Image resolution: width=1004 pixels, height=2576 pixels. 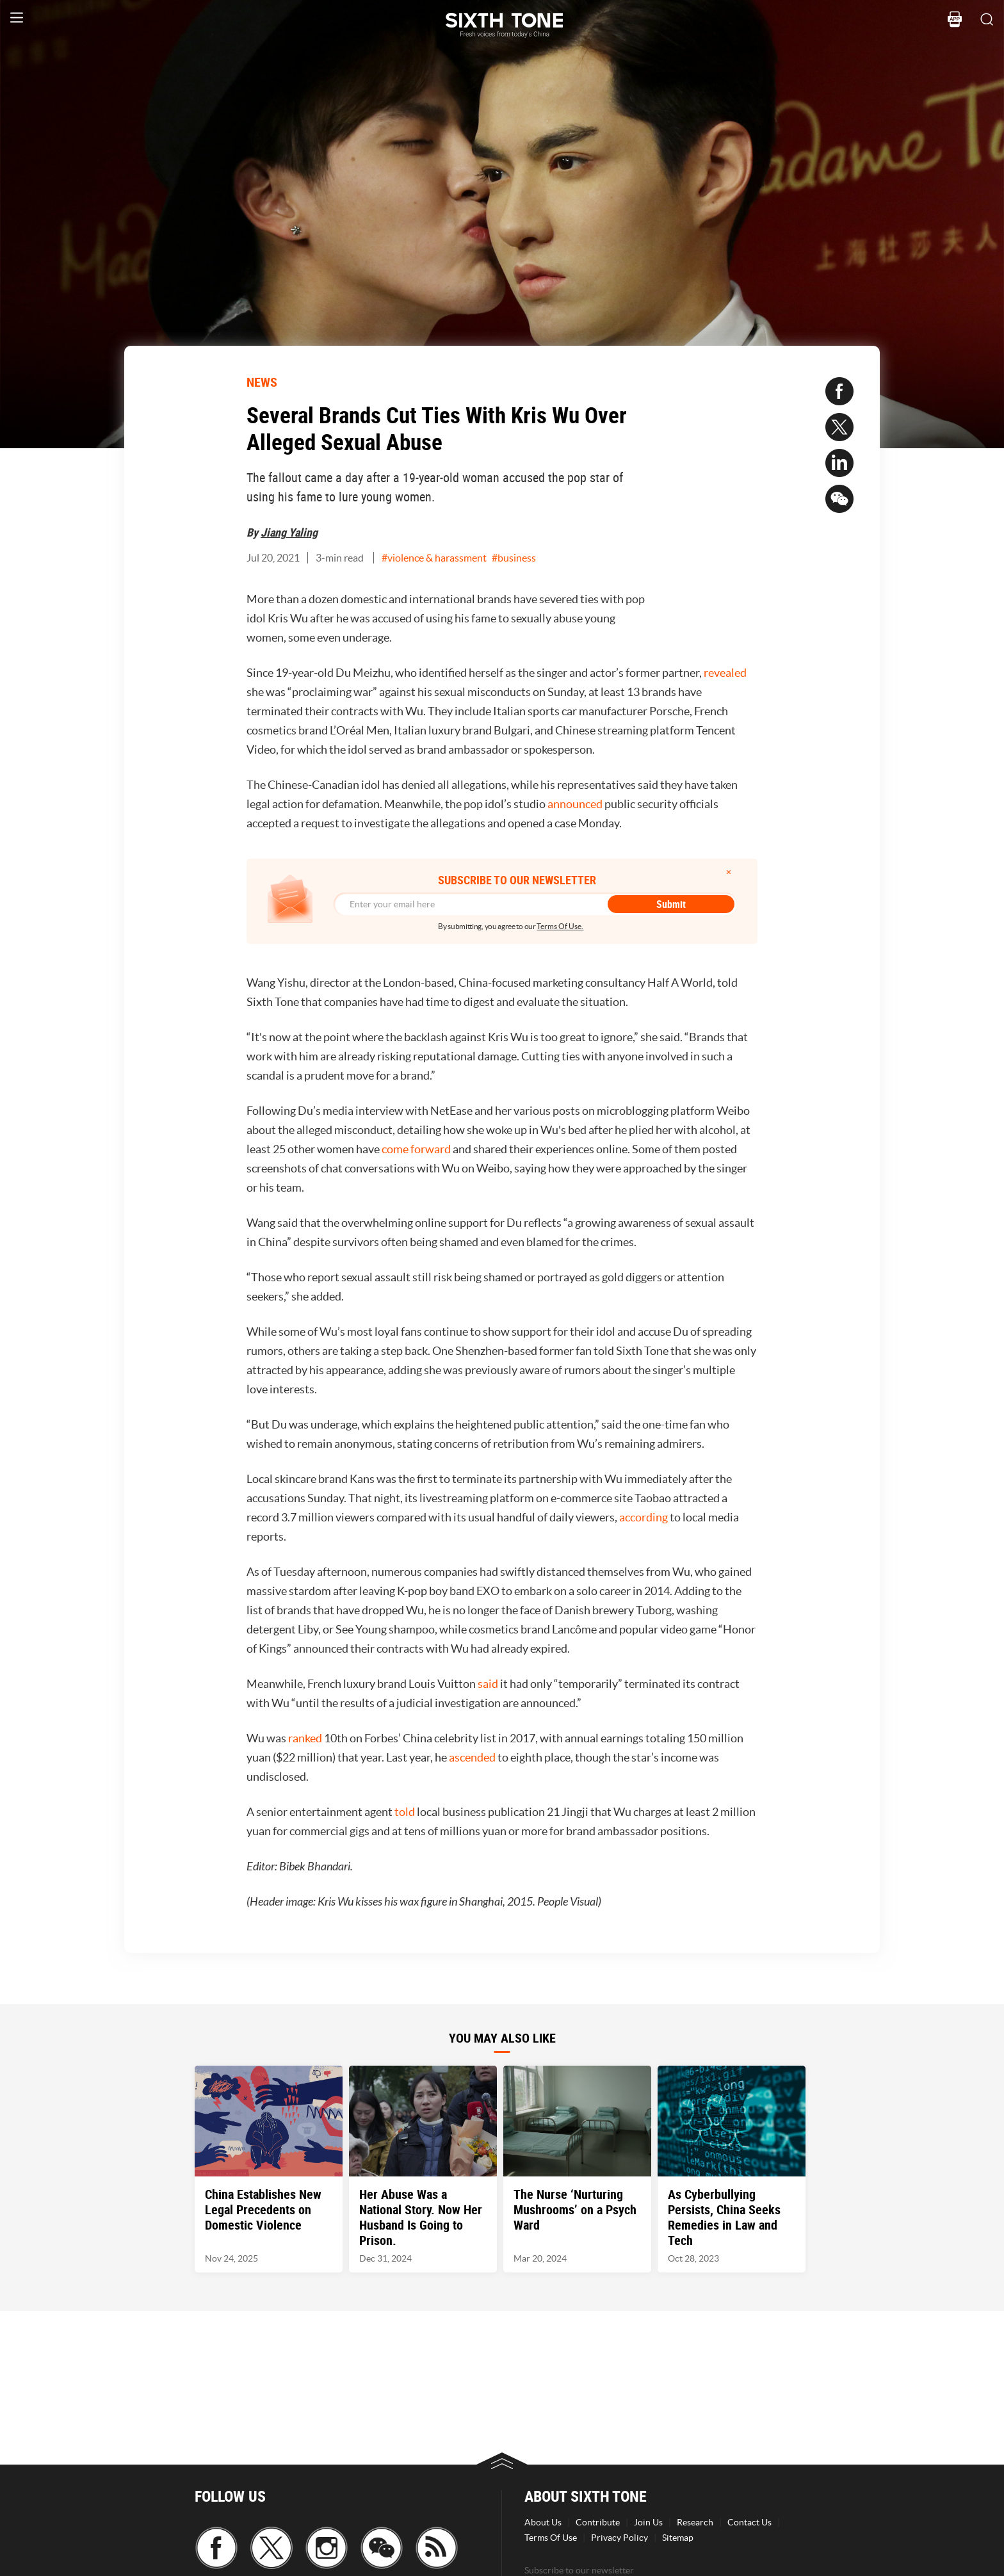 I want to click on ascended, so click(x=472, y=1757).